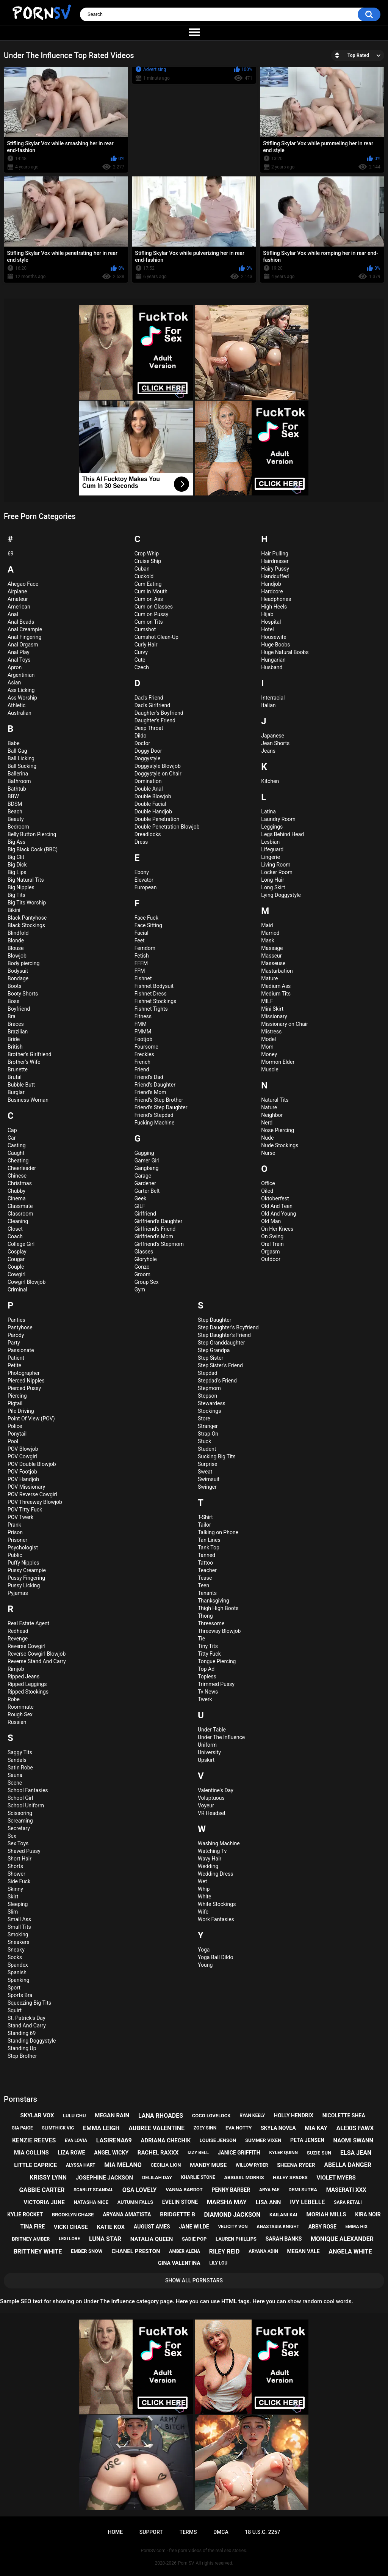  I want to click on Wedding, so click(208, 1866).